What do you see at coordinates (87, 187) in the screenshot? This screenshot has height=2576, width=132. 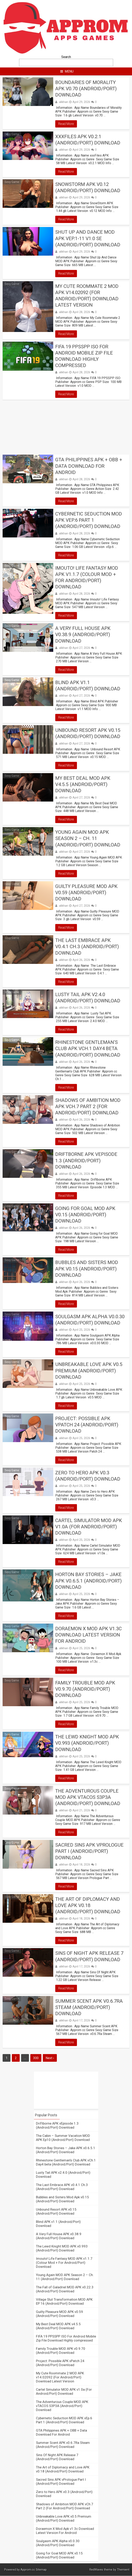 I see `SnowStorm APK v0.12 (Android/Port) Download` at bounding box center [87, 187].